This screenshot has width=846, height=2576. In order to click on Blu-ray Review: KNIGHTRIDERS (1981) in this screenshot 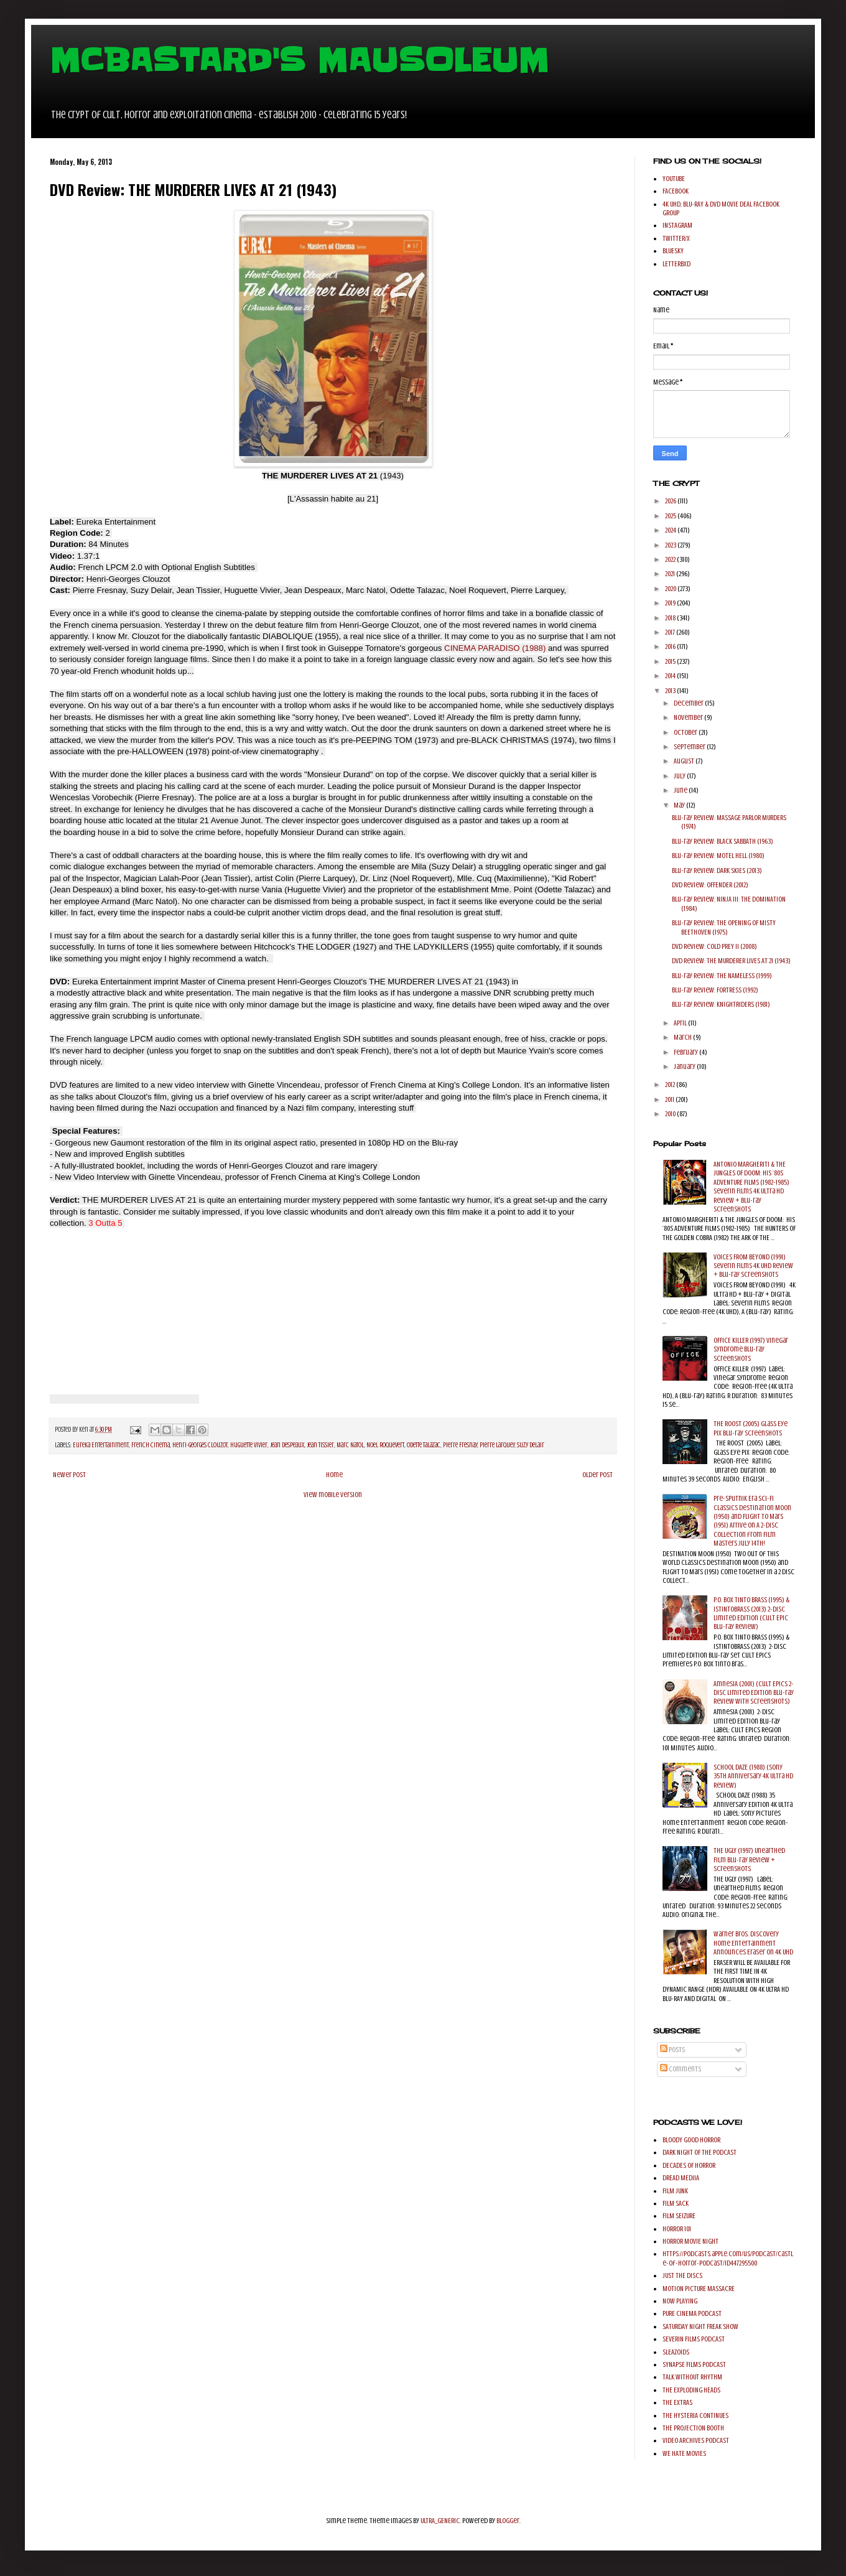, I will do `click(721, 1004)`.